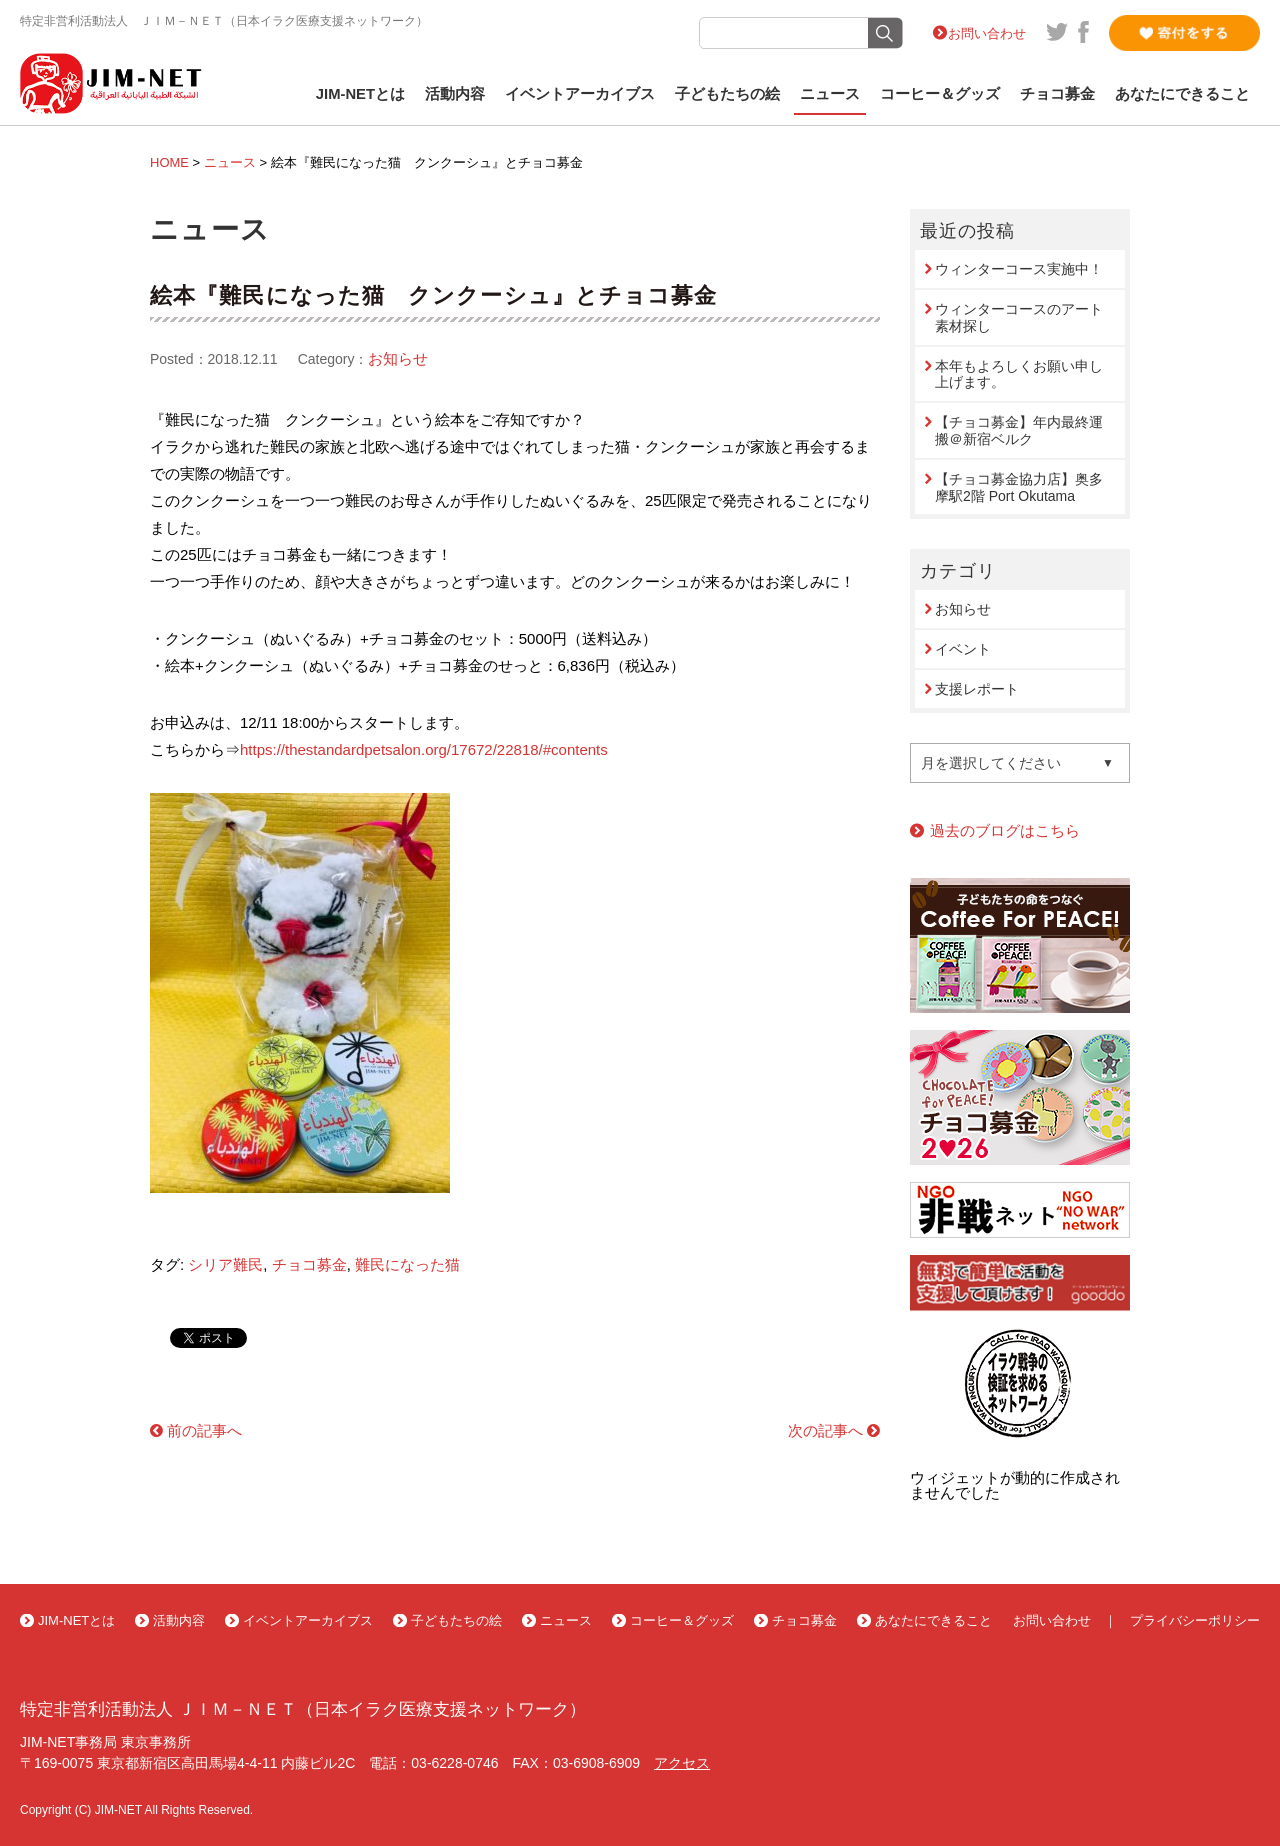 Image resolution: width=1280 pixels, height=1846 pixels. I want to click on 次の記事へ, so click(825, 1430).